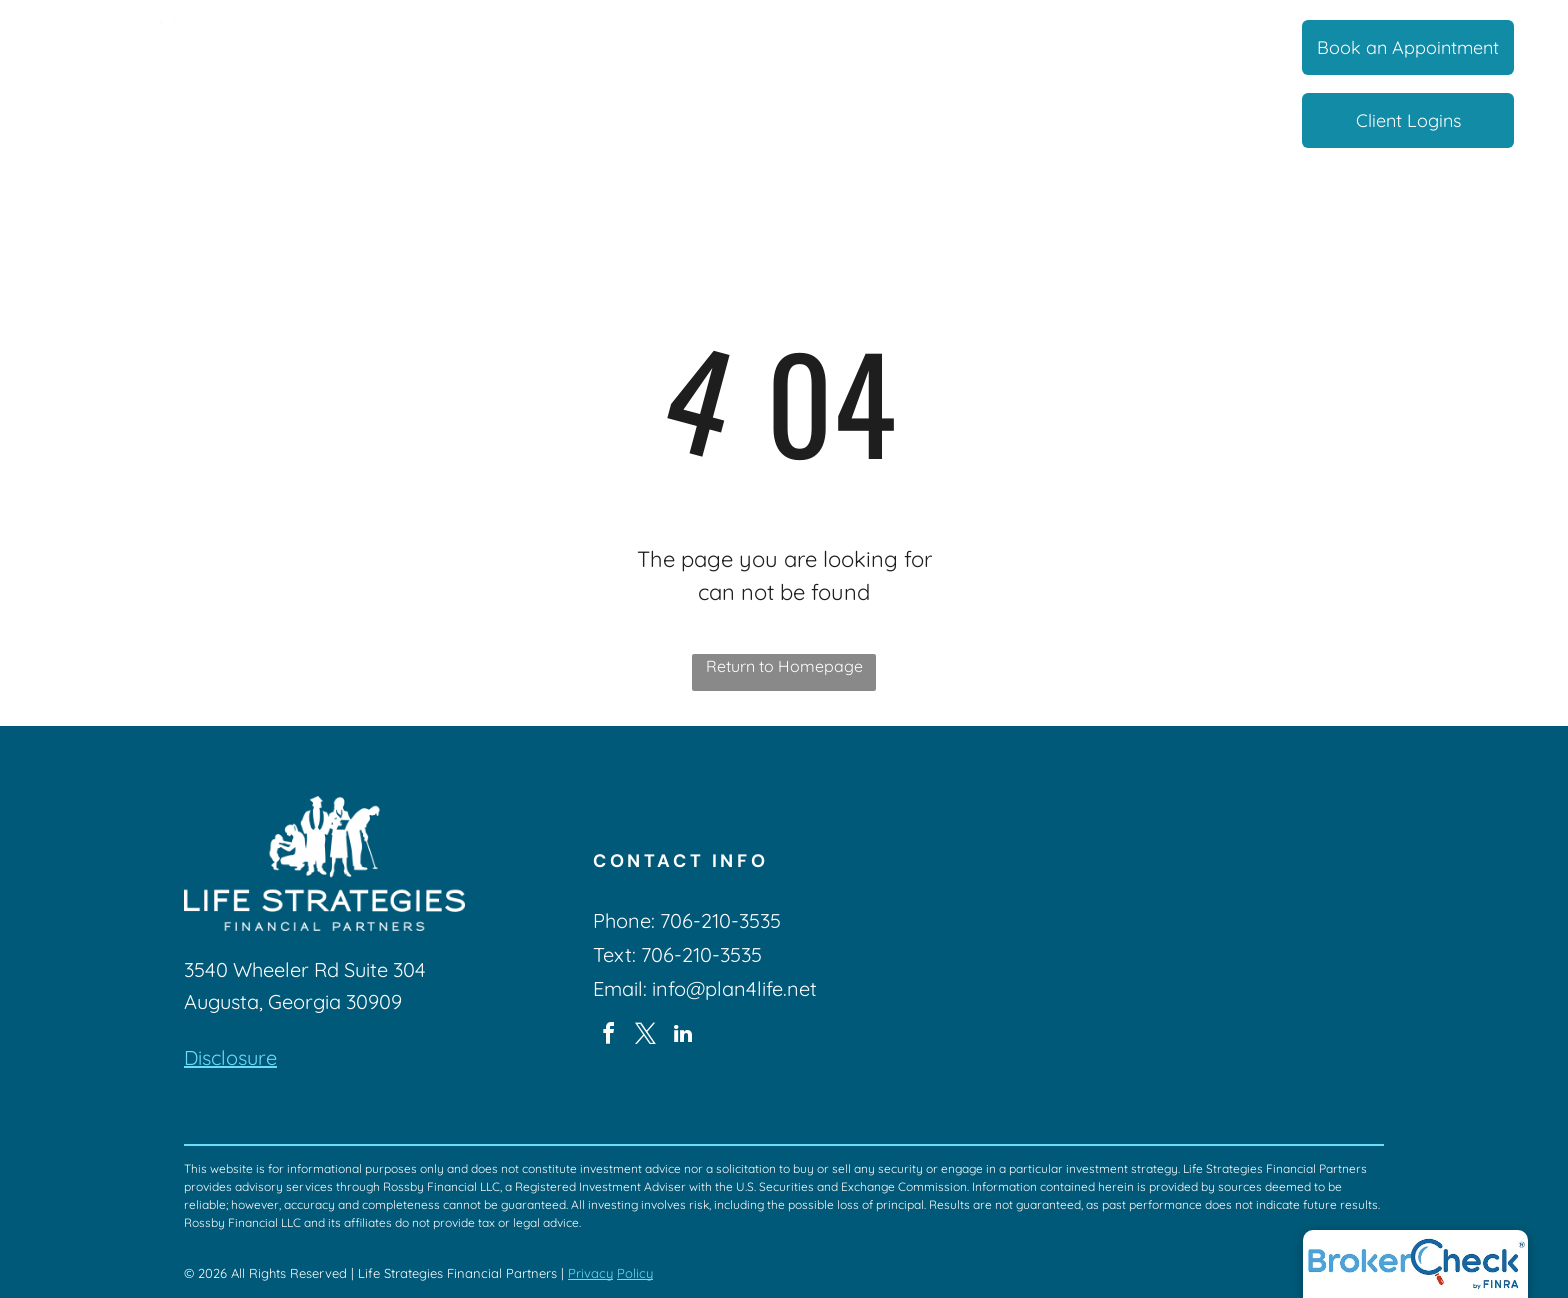  I want to click on [twitter], so click(646, 1036).